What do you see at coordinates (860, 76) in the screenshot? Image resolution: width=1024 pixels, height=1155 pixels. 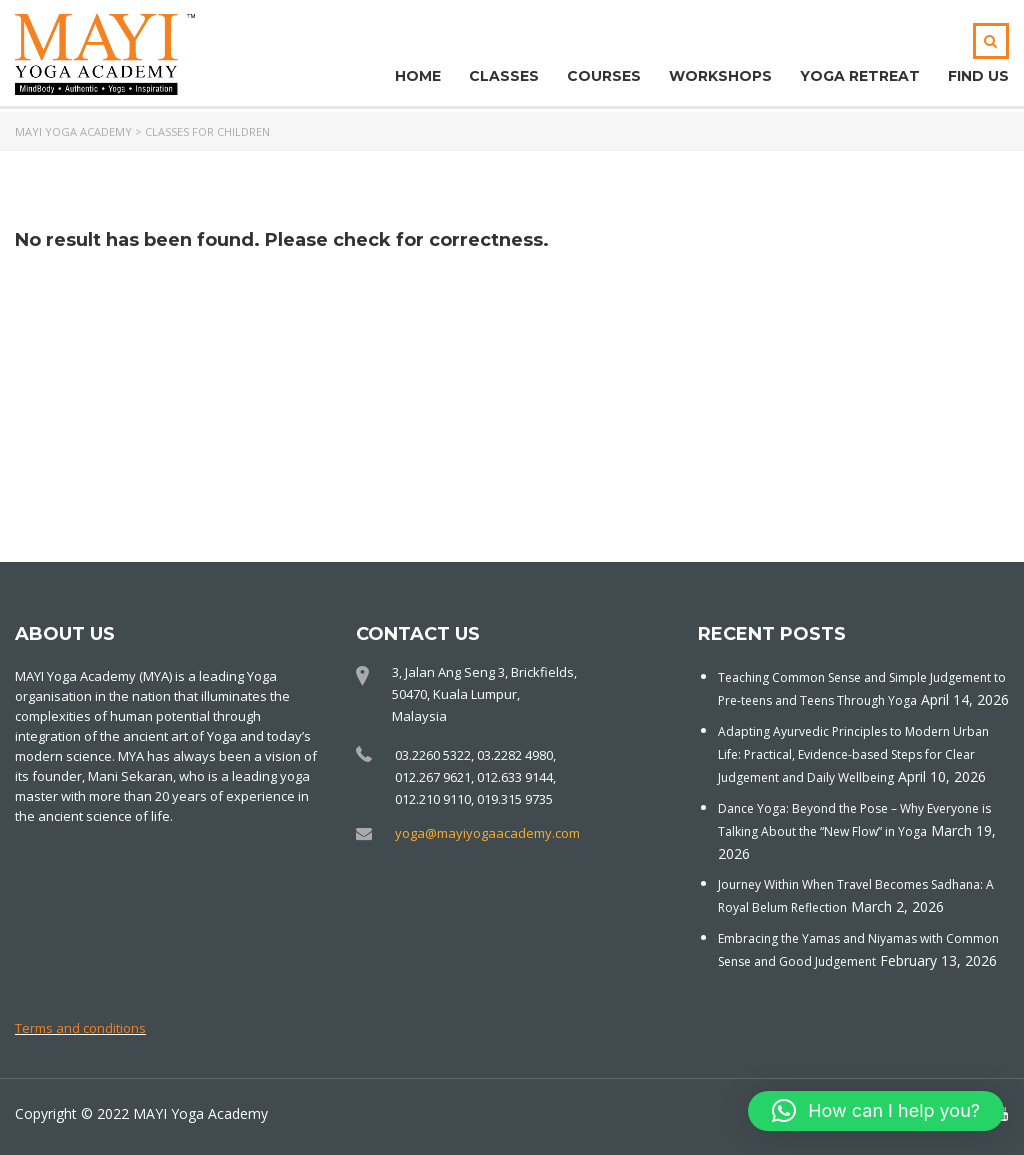 I see `Yoga Retreat` at bounding box center [860, 76].